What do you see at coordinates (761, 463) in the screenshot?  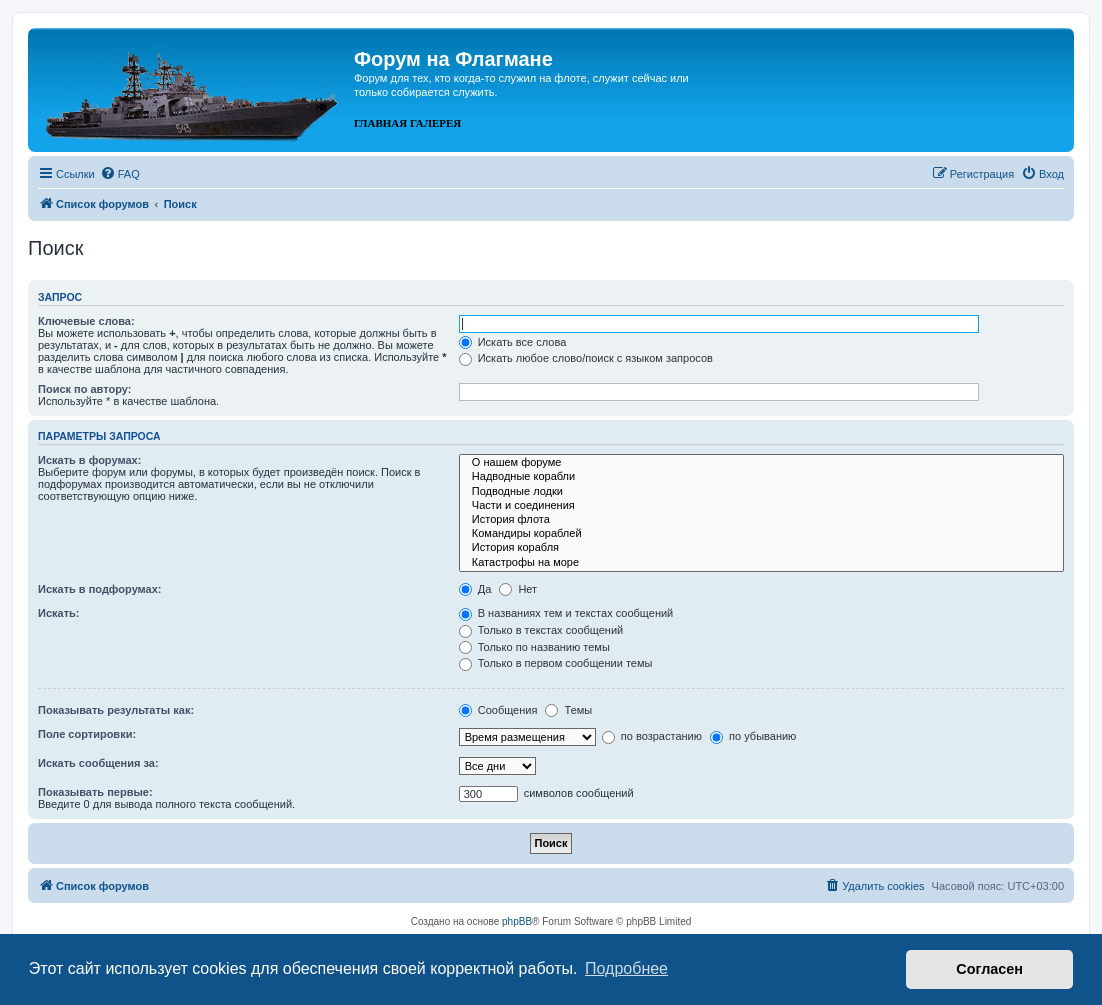 I see `О нашем форуме` at bounding box center [761, 463].